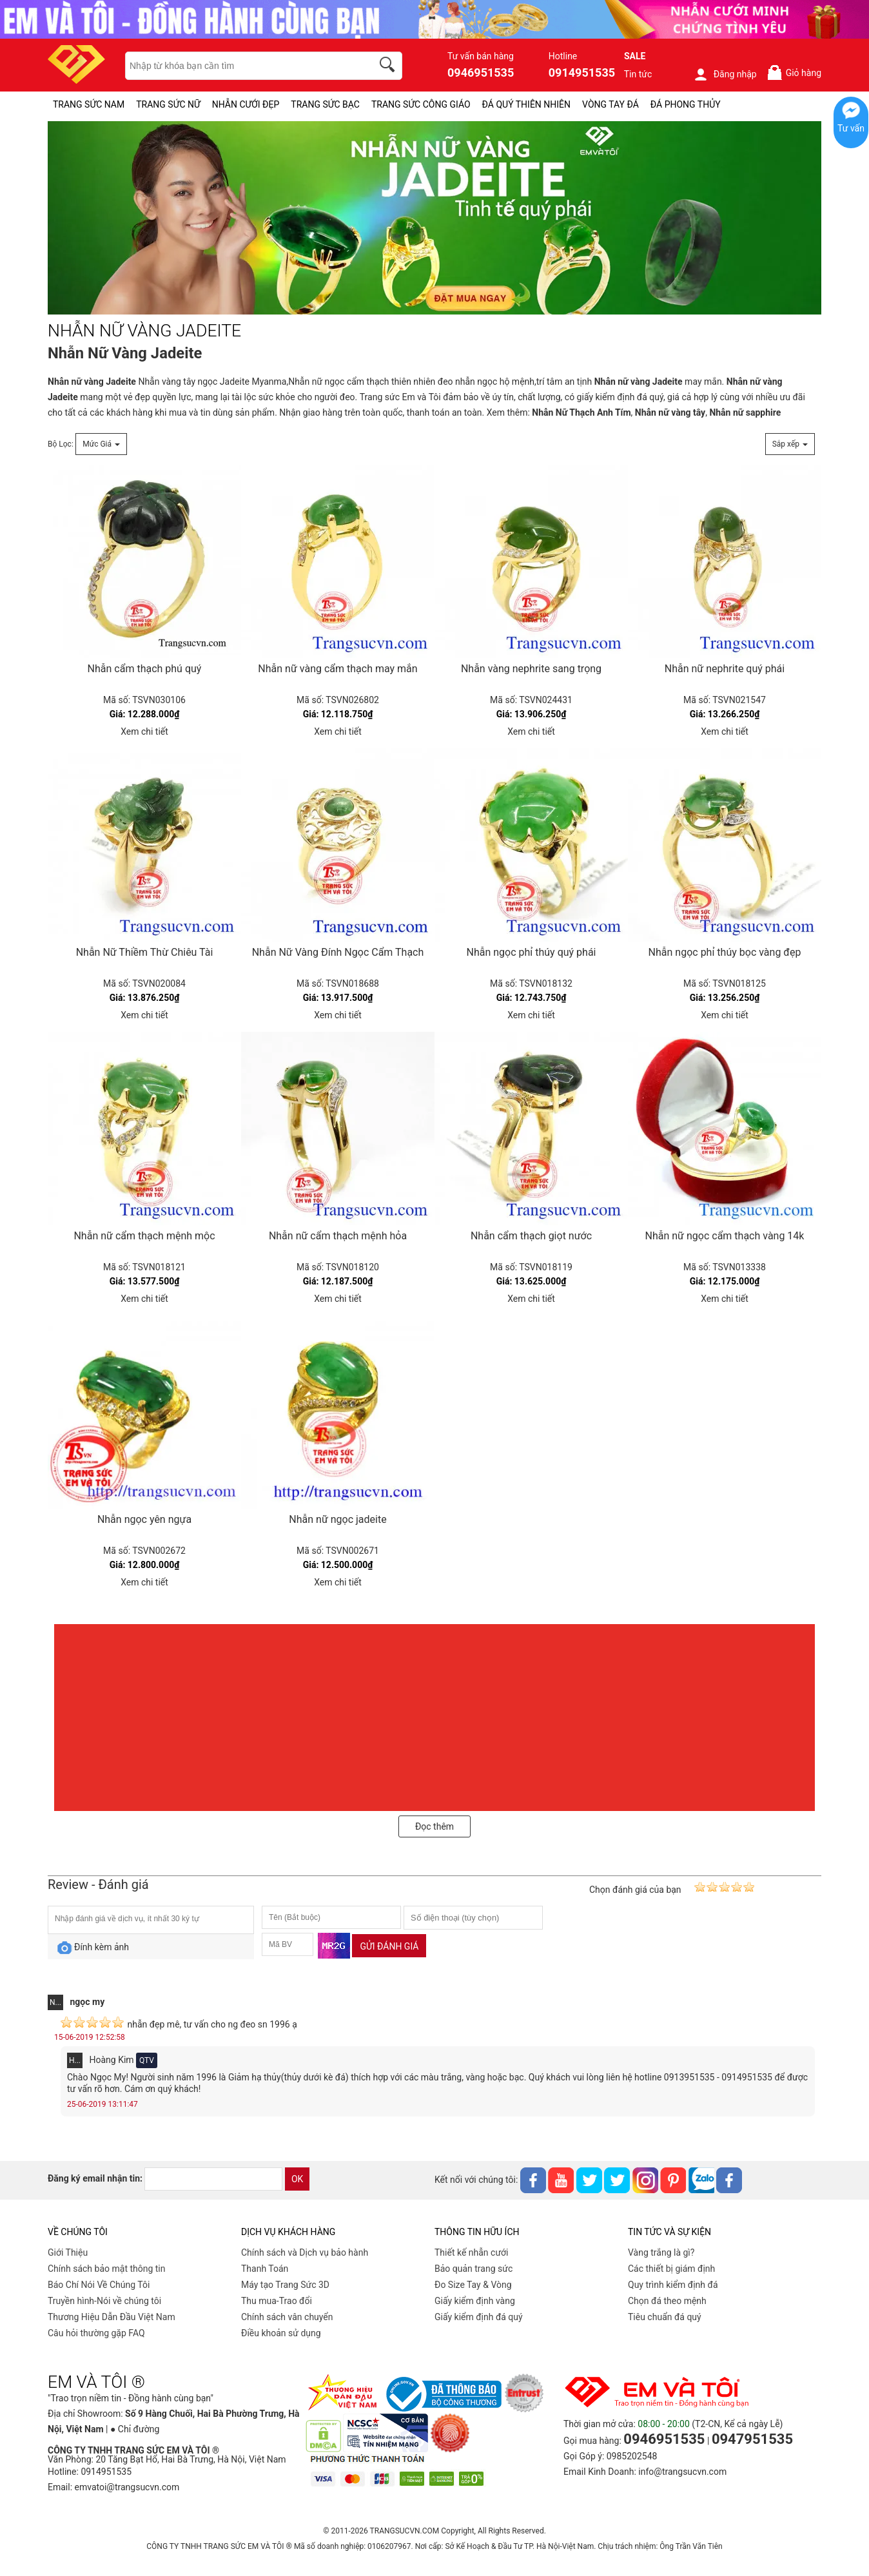 This screenshot has height=2576, width=869. What do you see at coordinates (96, 2333) in the screenshot?
I see `Câu hỏi thường gặp FAQ` at bounding box center [96, 2333].